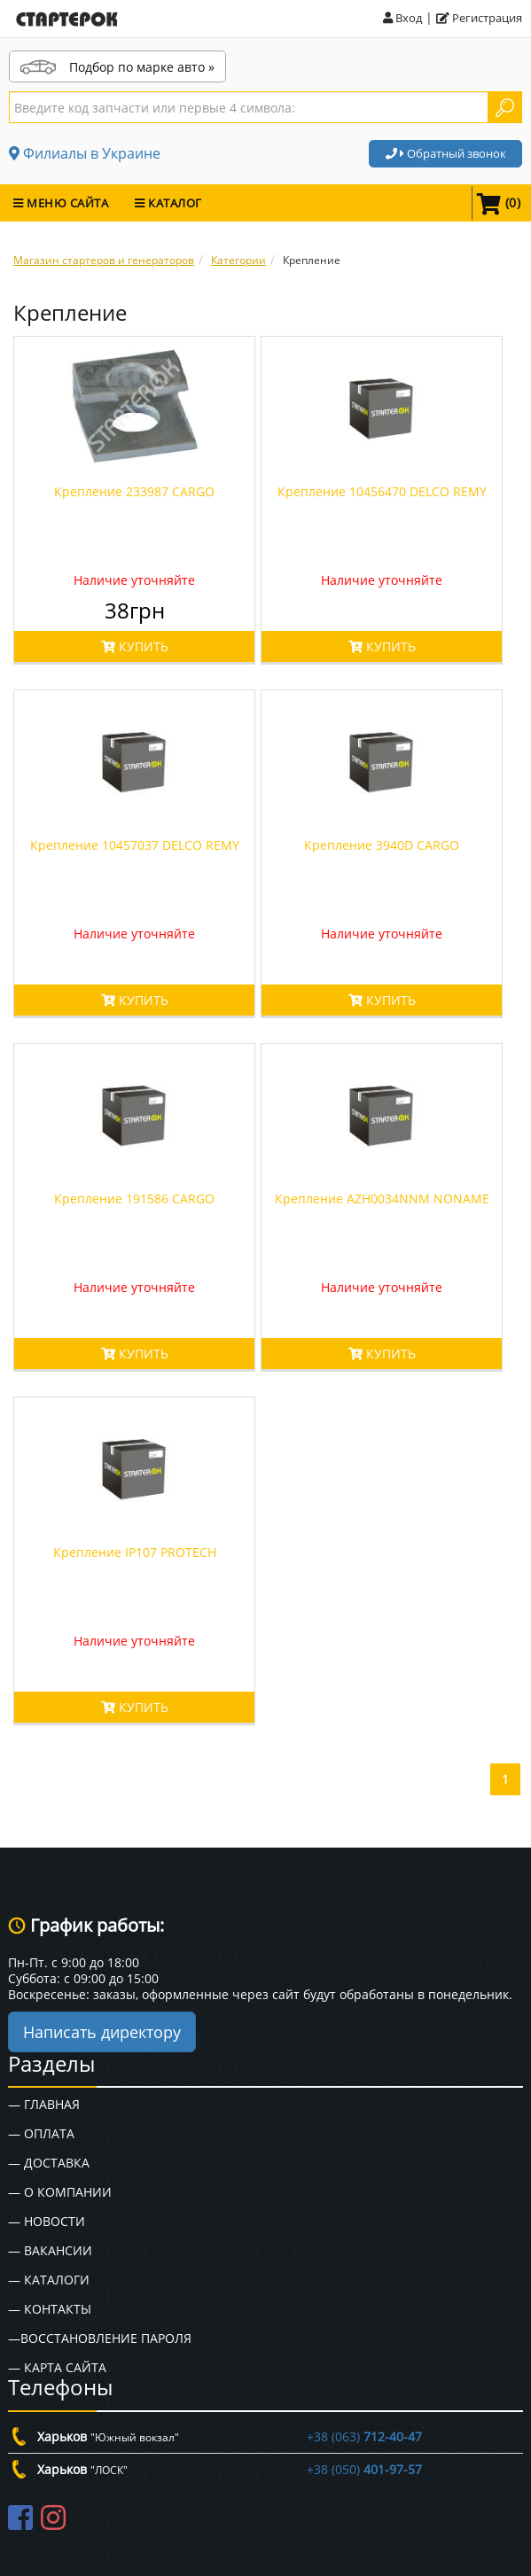 Image resolution: width=531 pixels, height=2576 pixels. Describe the element at coordinates (84, 153) in the screenshot. I see `Филиалы в Украине` at that location.